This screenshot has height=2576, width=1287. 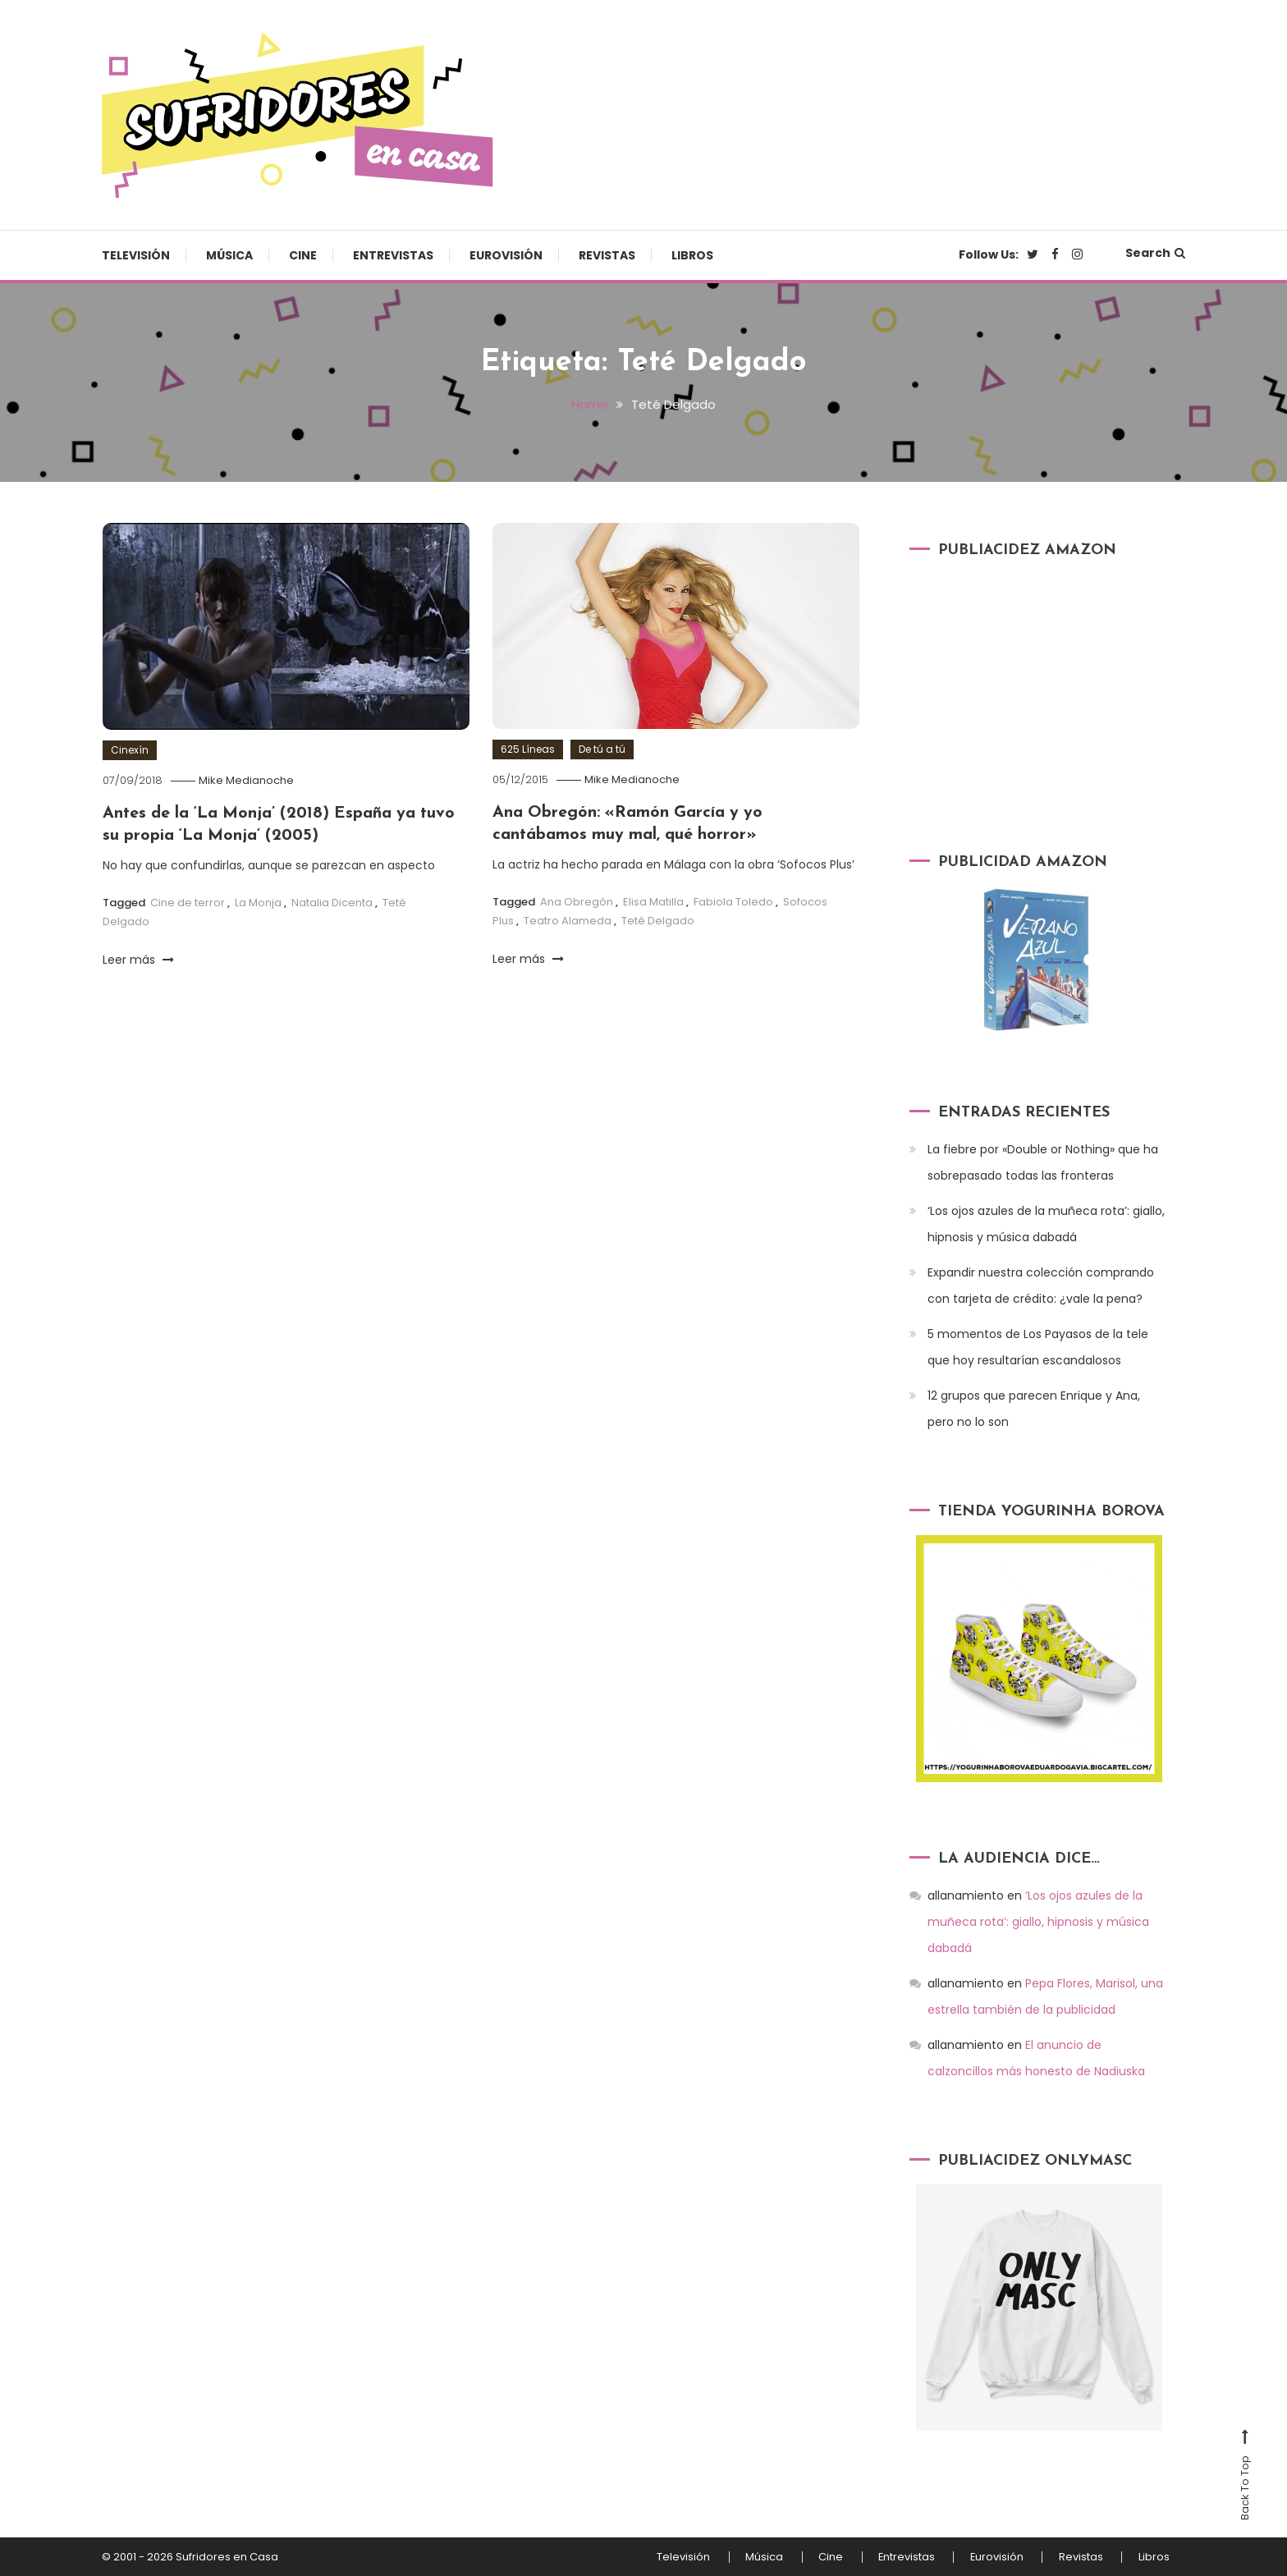 I want to click on Teté Delgado, so click(x=657, y=919).